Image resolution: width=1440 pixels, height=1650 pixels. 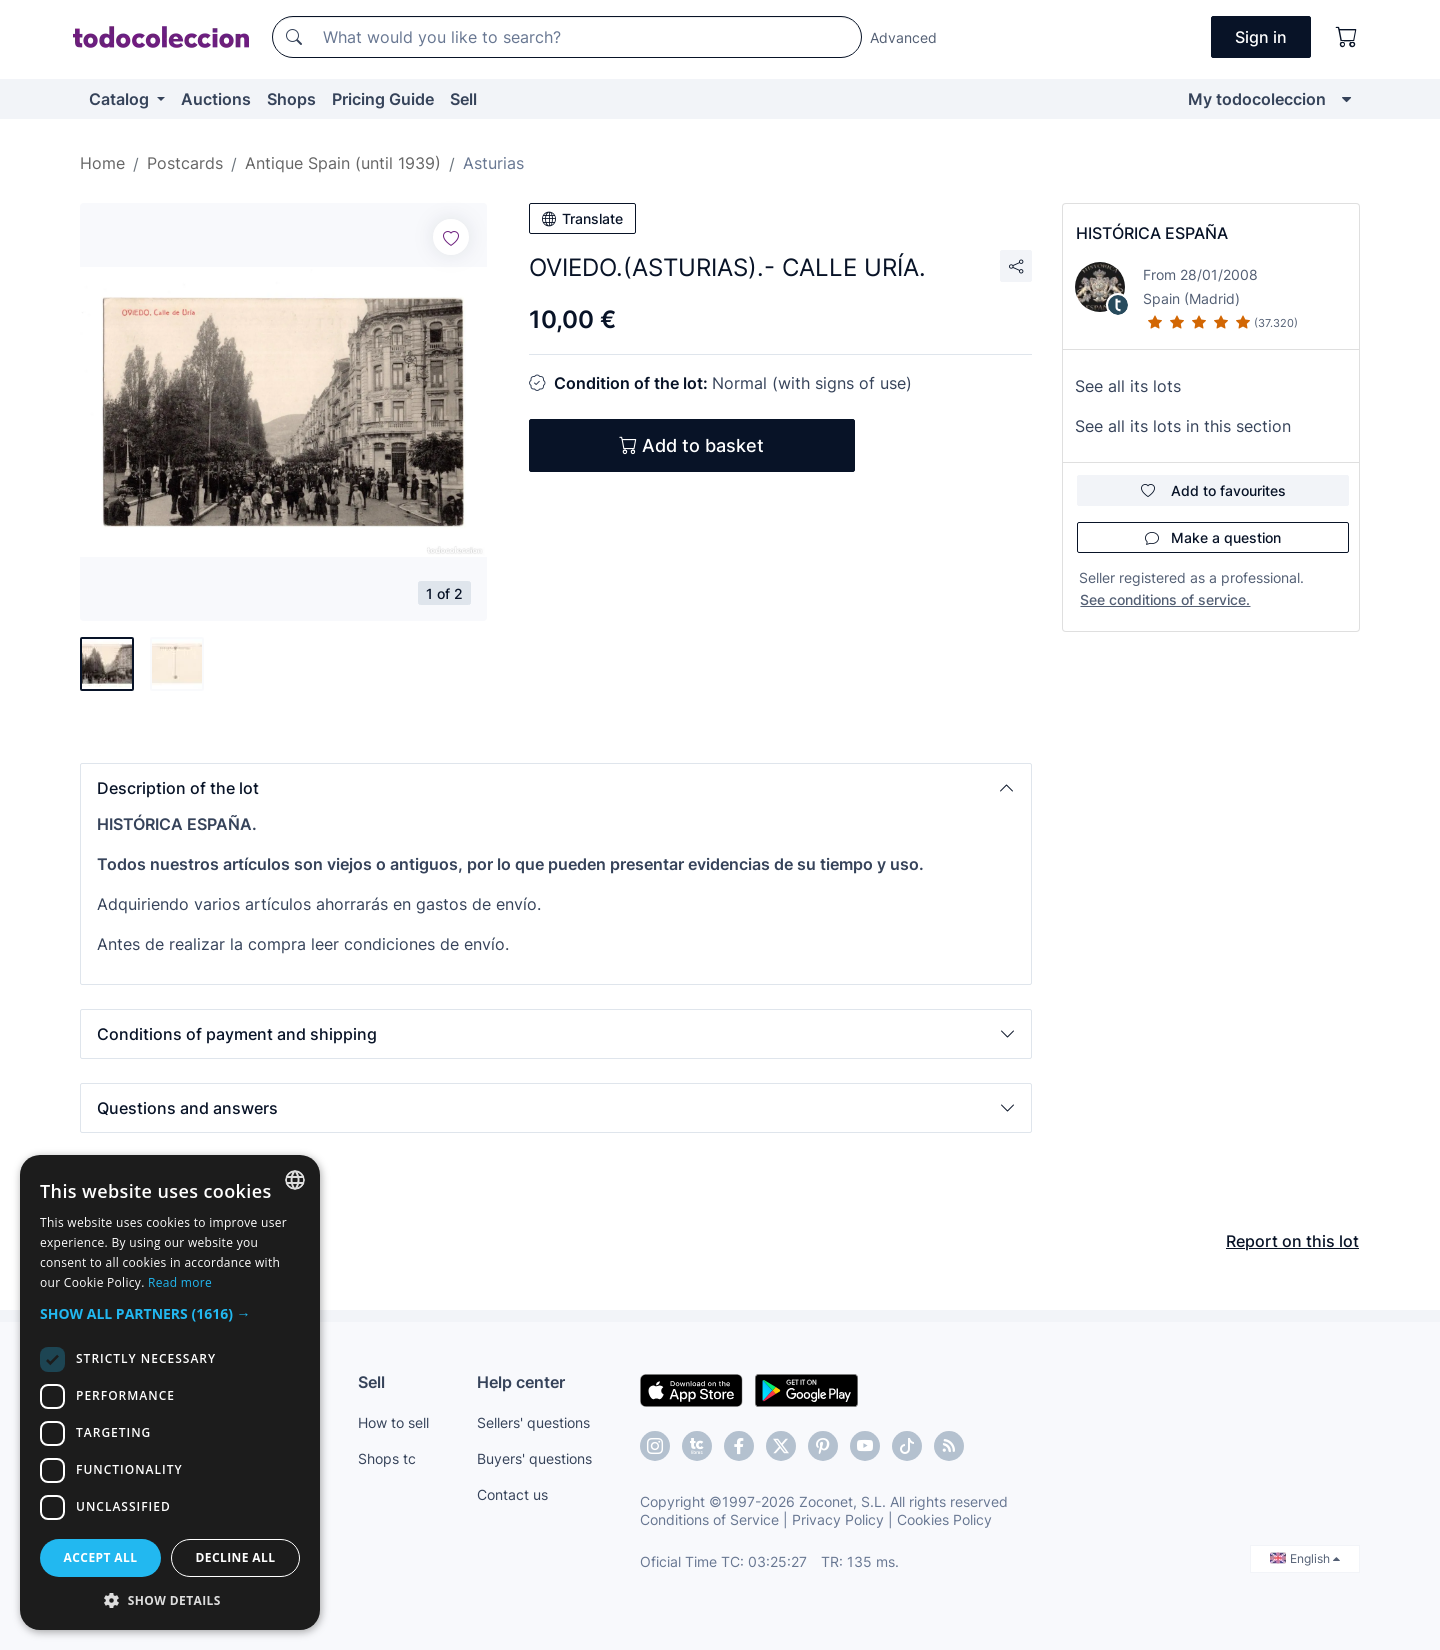 I want to click on Report on this lot, so click(x=1292, y=1241).